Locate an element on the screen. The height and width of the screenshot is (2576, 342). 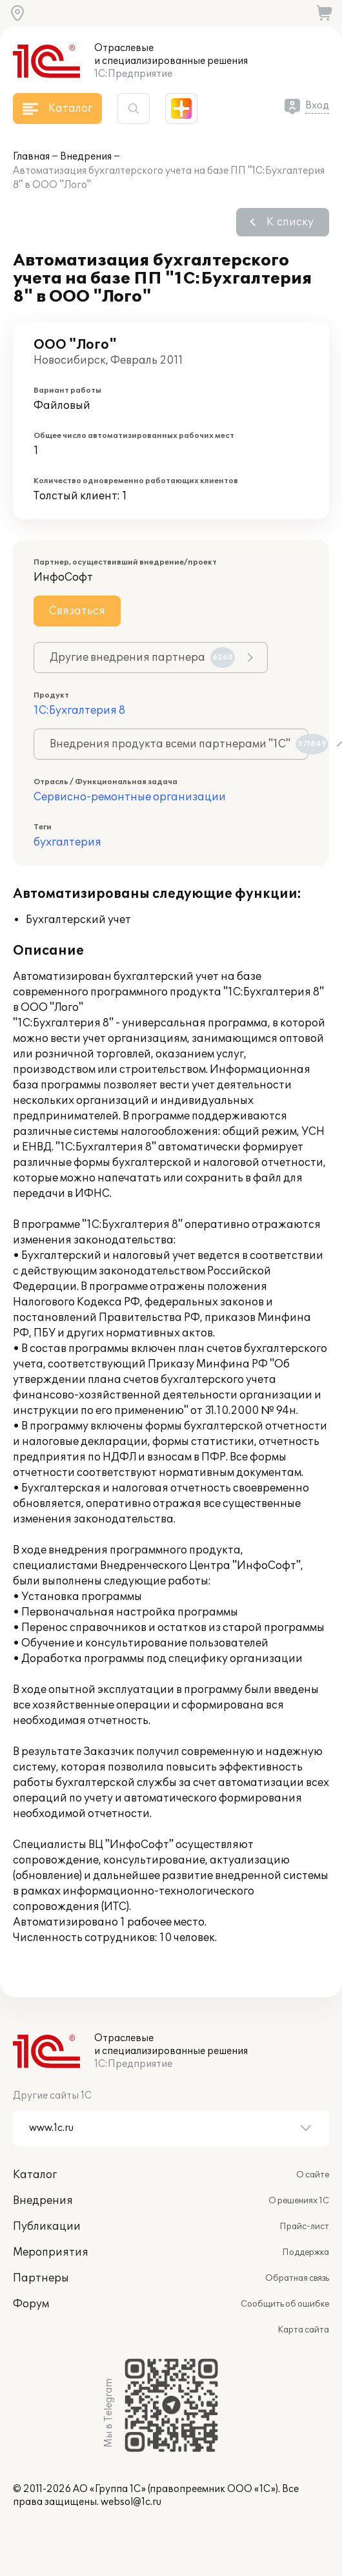
О решениях 1С is located at coordinates (298, 2201).